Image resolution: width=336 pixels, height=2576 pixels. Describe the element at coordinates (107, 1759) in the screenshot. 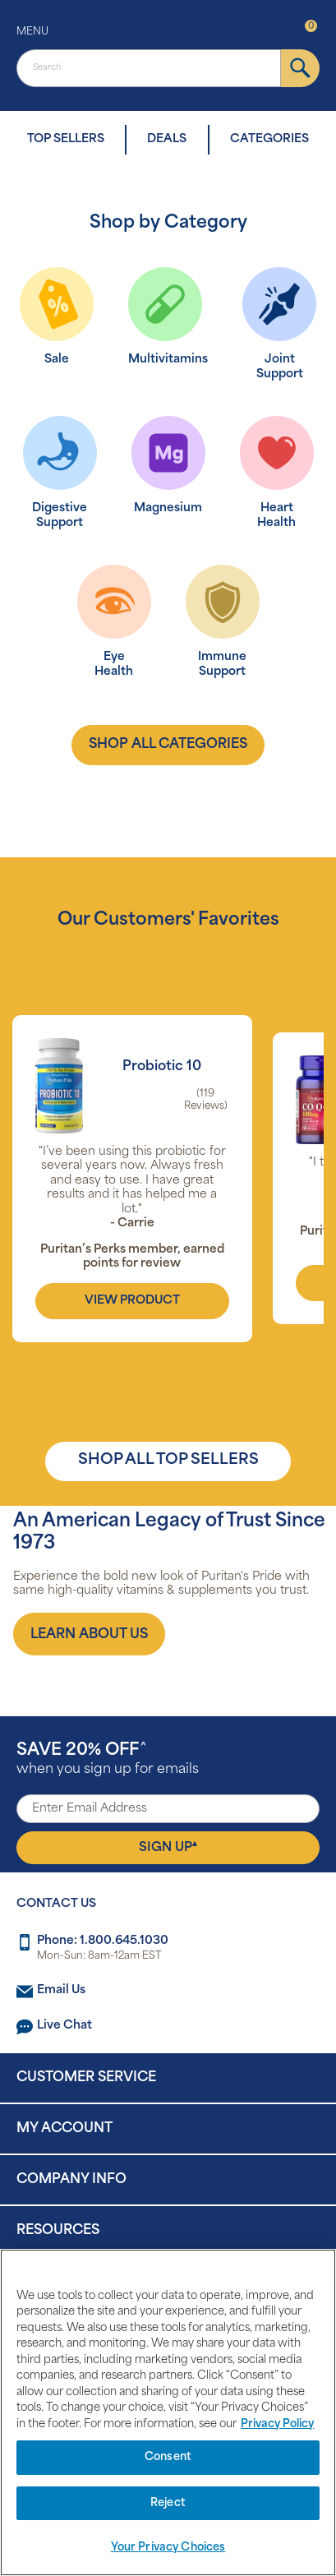

I see `when you sign up for emails` at that location.